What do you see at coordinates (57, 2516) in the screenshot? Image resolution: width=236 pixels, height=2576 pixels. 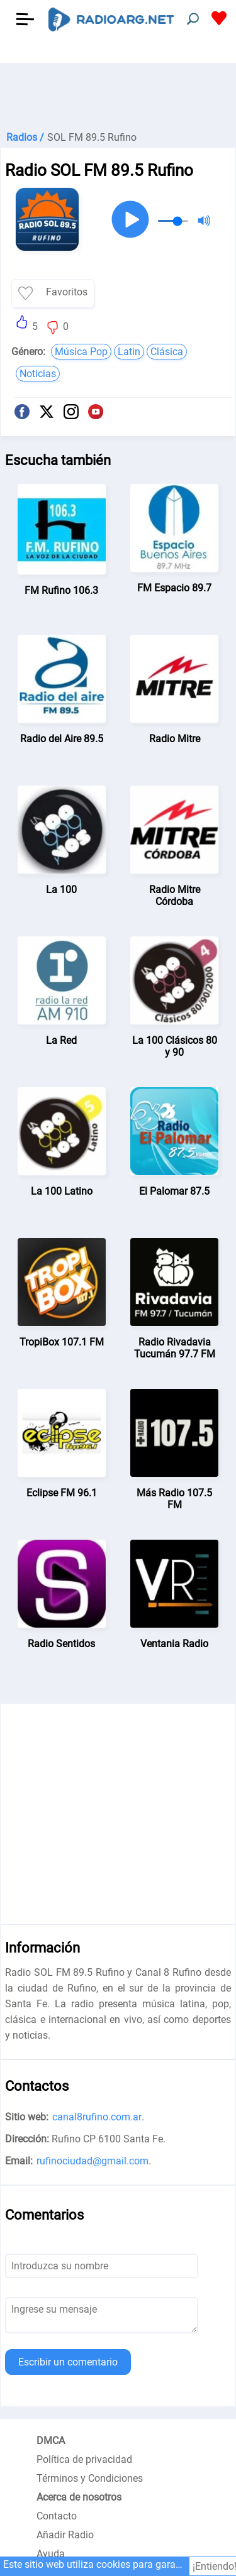 I see `Contacto` at bounding box center [57, 2516].